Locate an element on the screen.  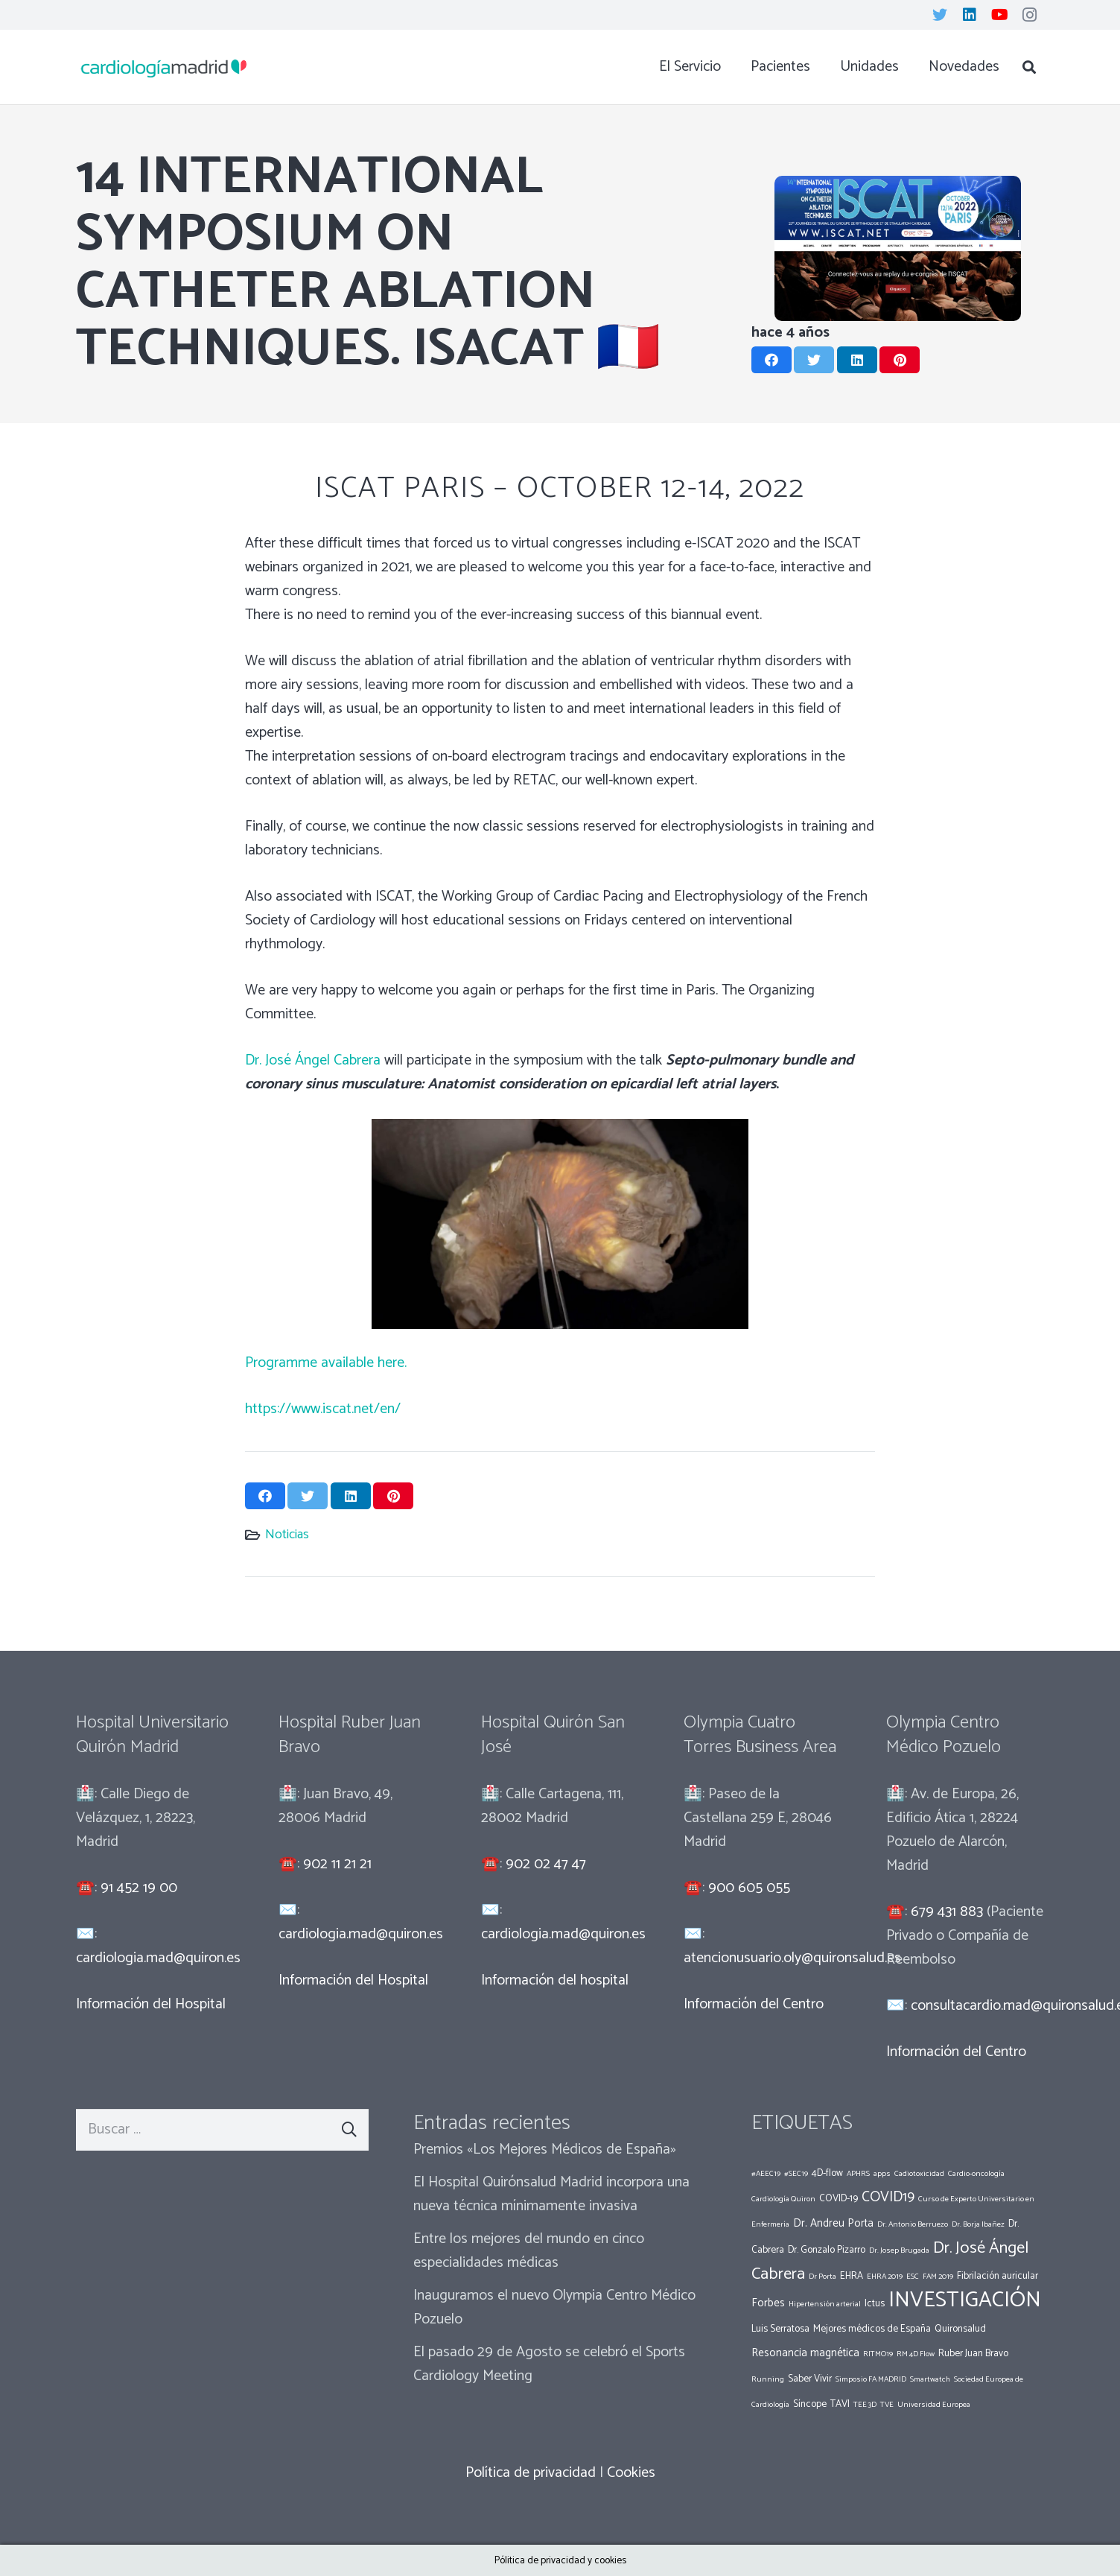
Información del Hospital is located at coordinates (151, 2004).